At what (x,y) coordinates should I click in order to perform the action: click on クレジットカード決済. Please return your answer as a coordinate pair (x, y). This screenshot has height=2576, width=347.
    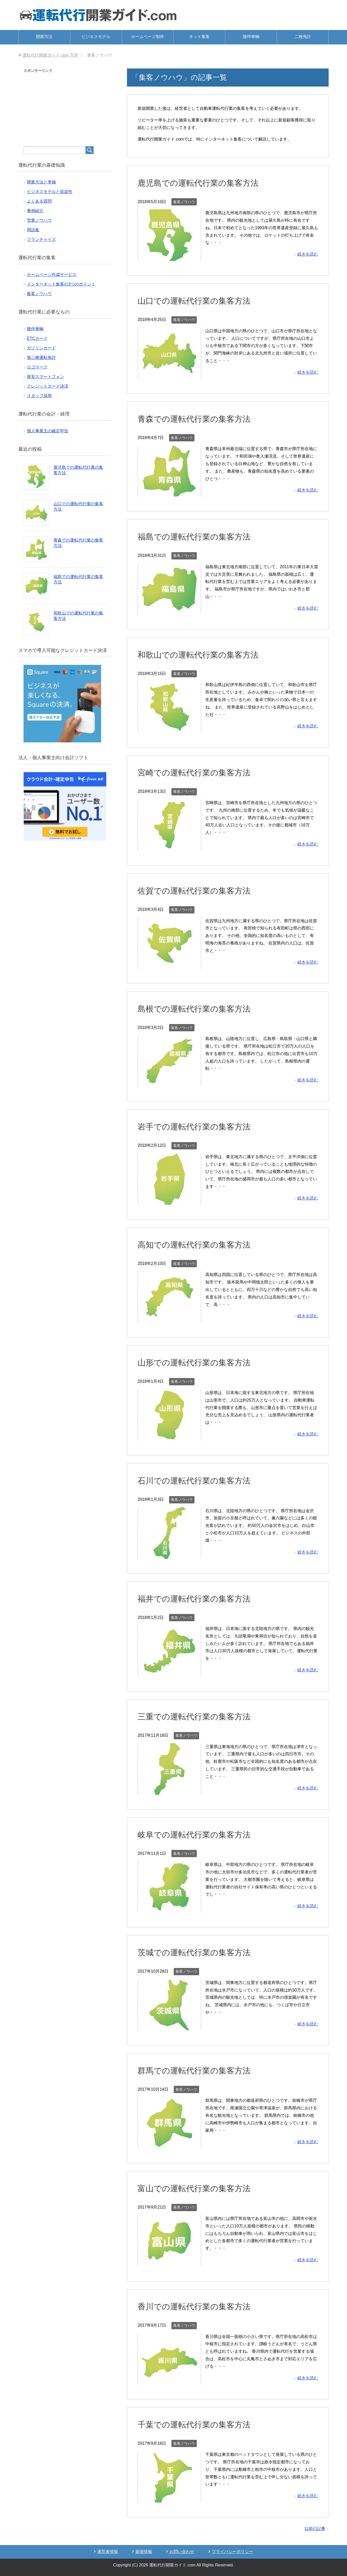
    Looking at the image, I should click on (47, 386).